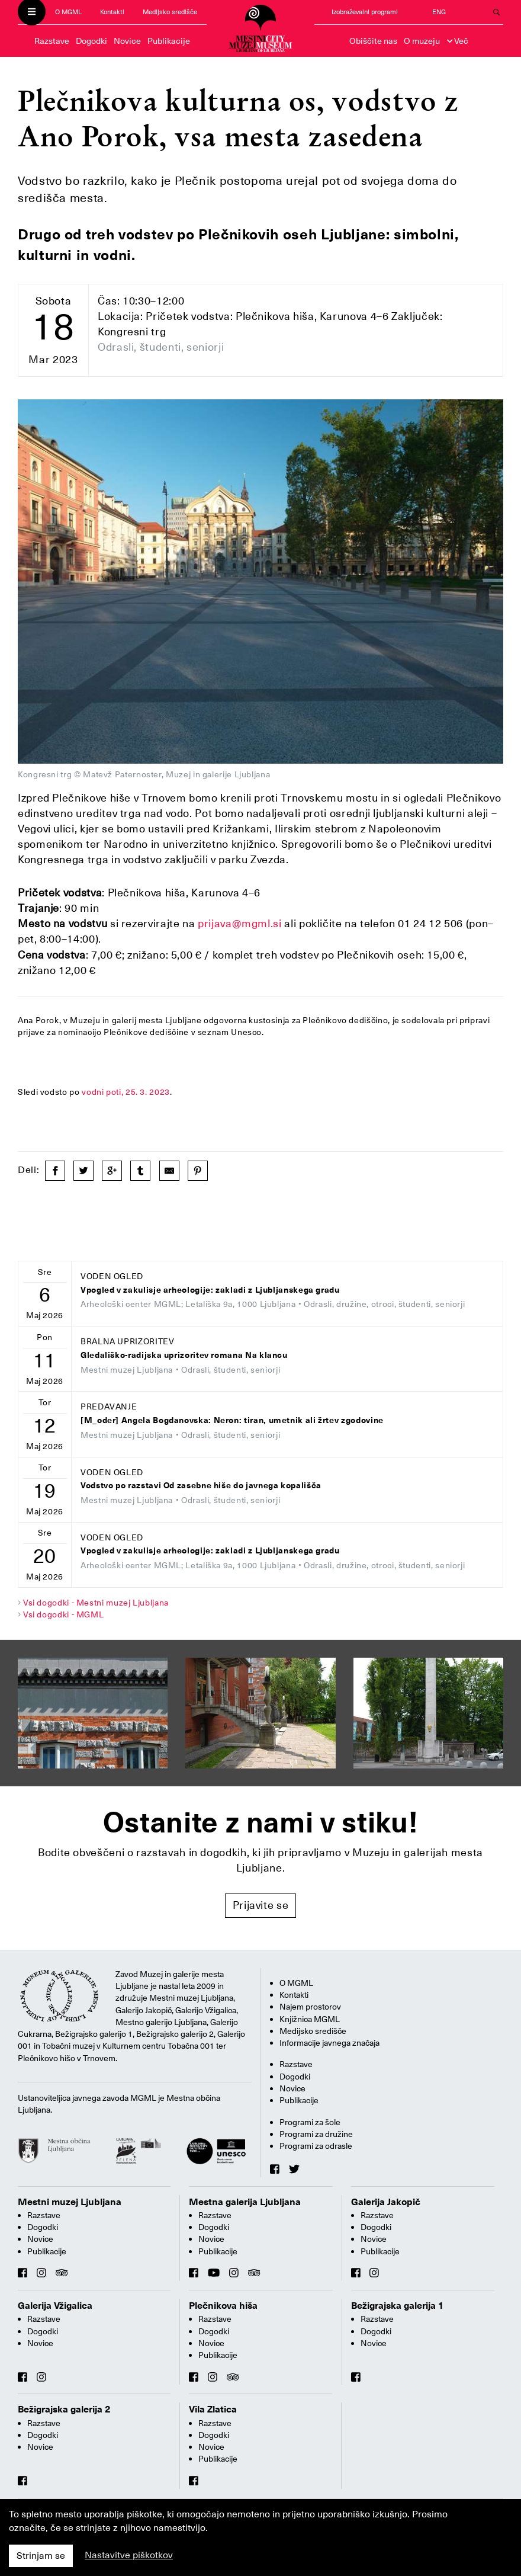 This screenshot has width=521, height=2576. I want to click on Vsi dogodki - MGML, so click(63, 1614).